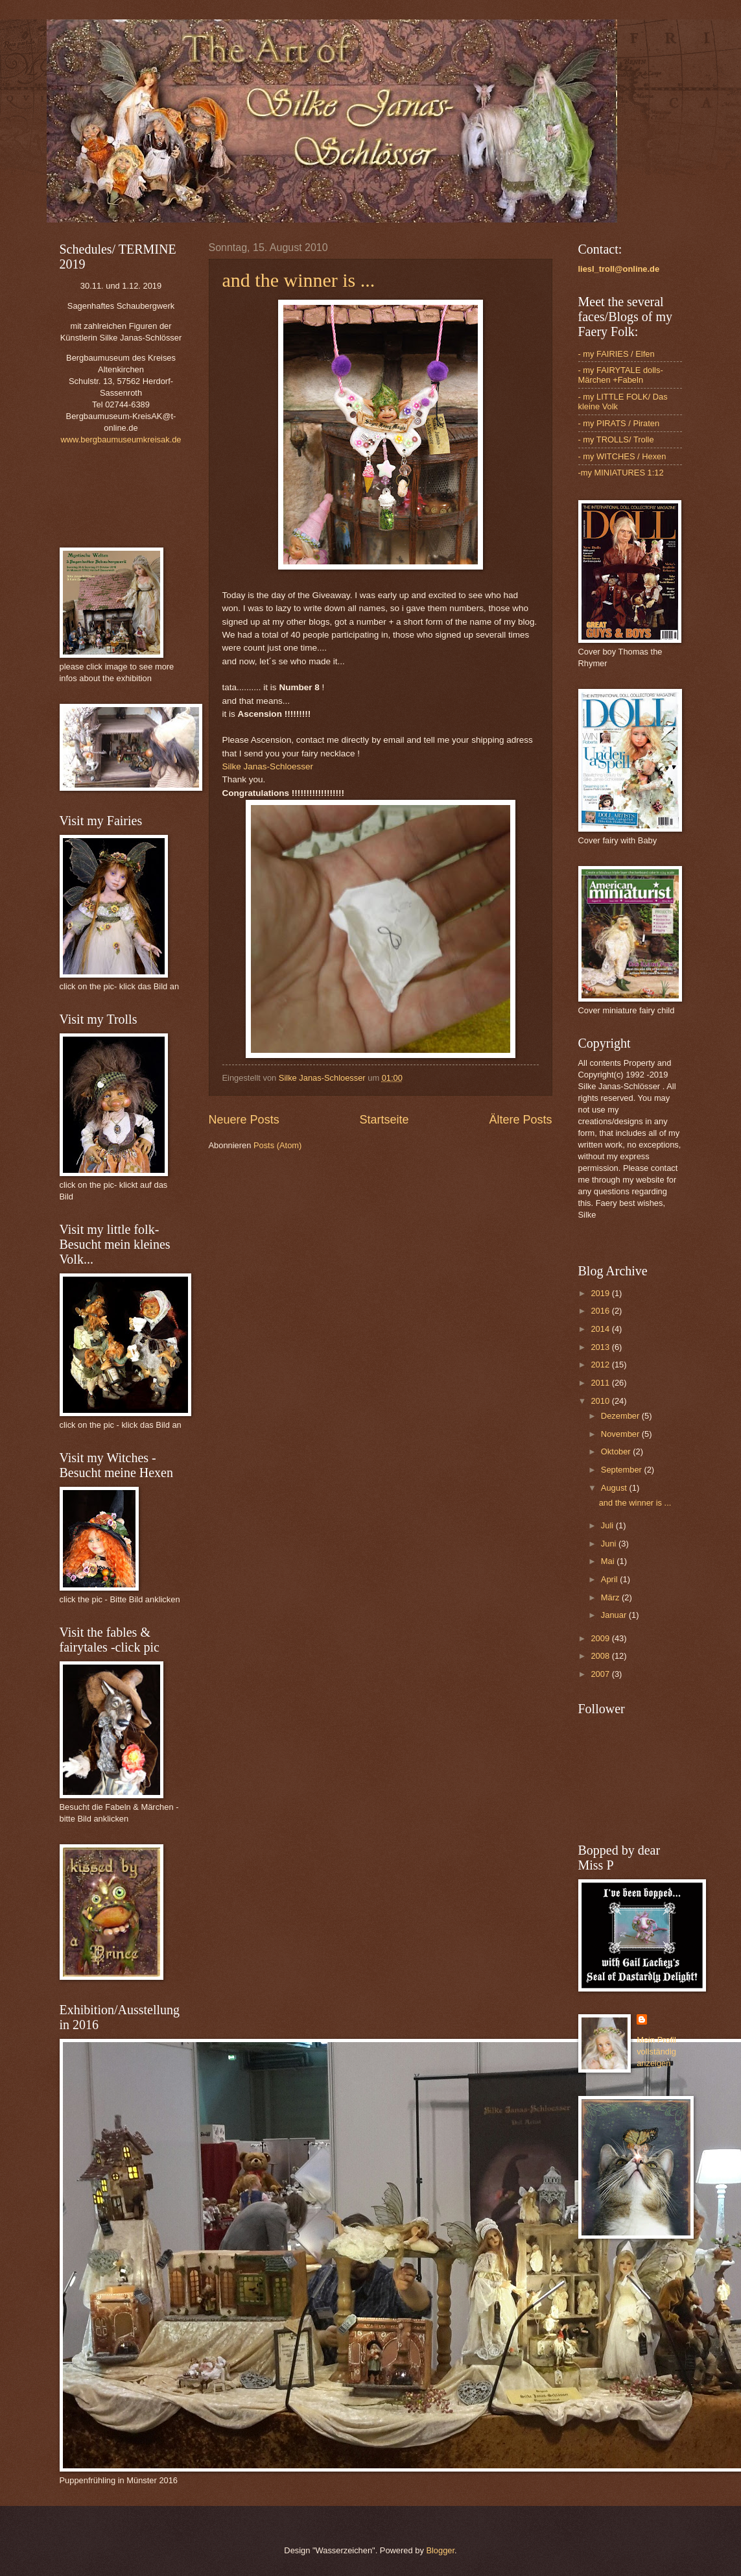 This screenshot has width=741, height=2576. What do you see at coordinates (622, 1470) in the screenshot?
I see `September` at bounding box center [622, 1470].